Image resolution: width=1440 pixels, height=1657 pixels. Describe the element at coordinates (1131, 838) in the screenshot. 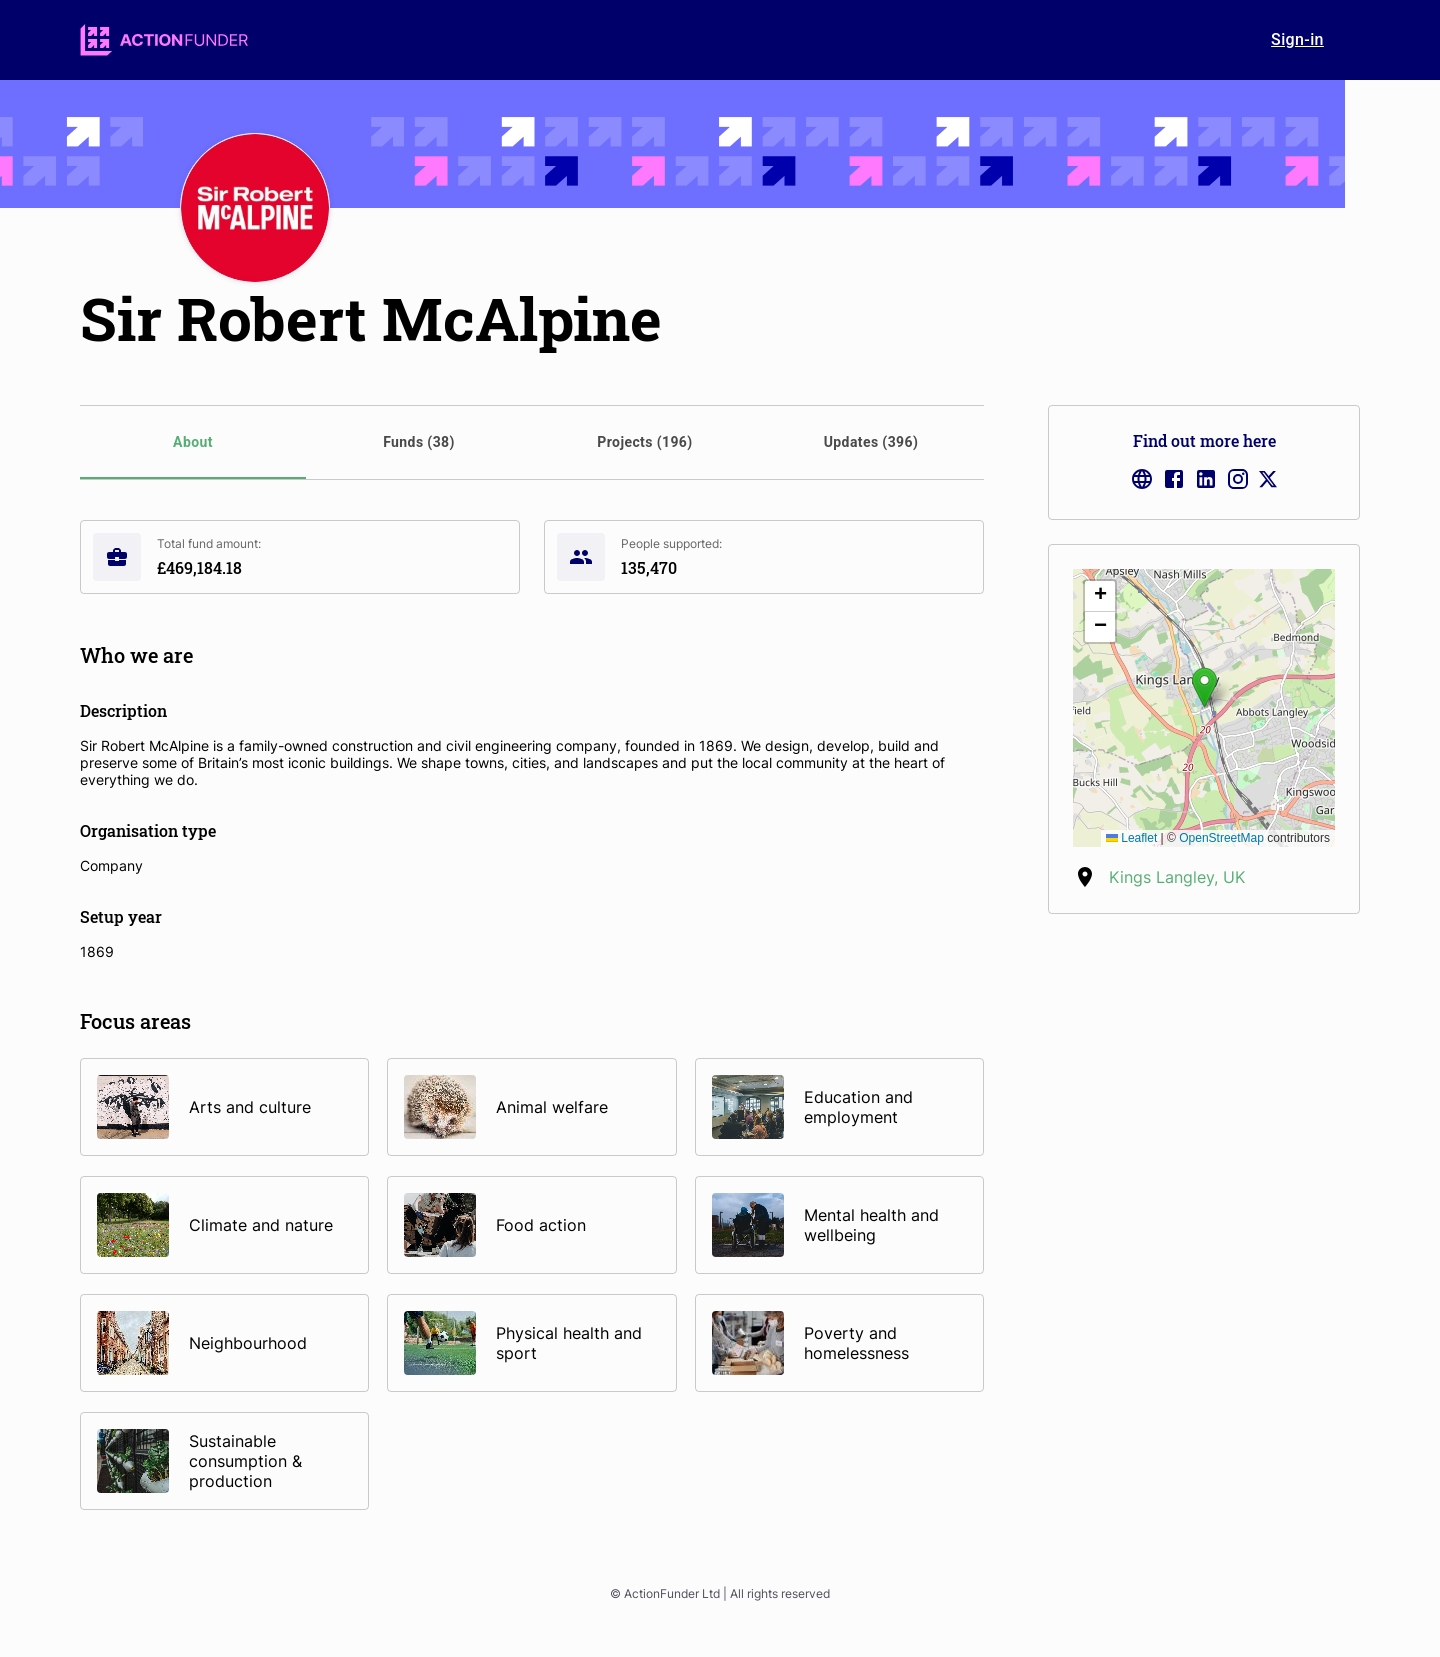

I see `Leaflet` at that location.